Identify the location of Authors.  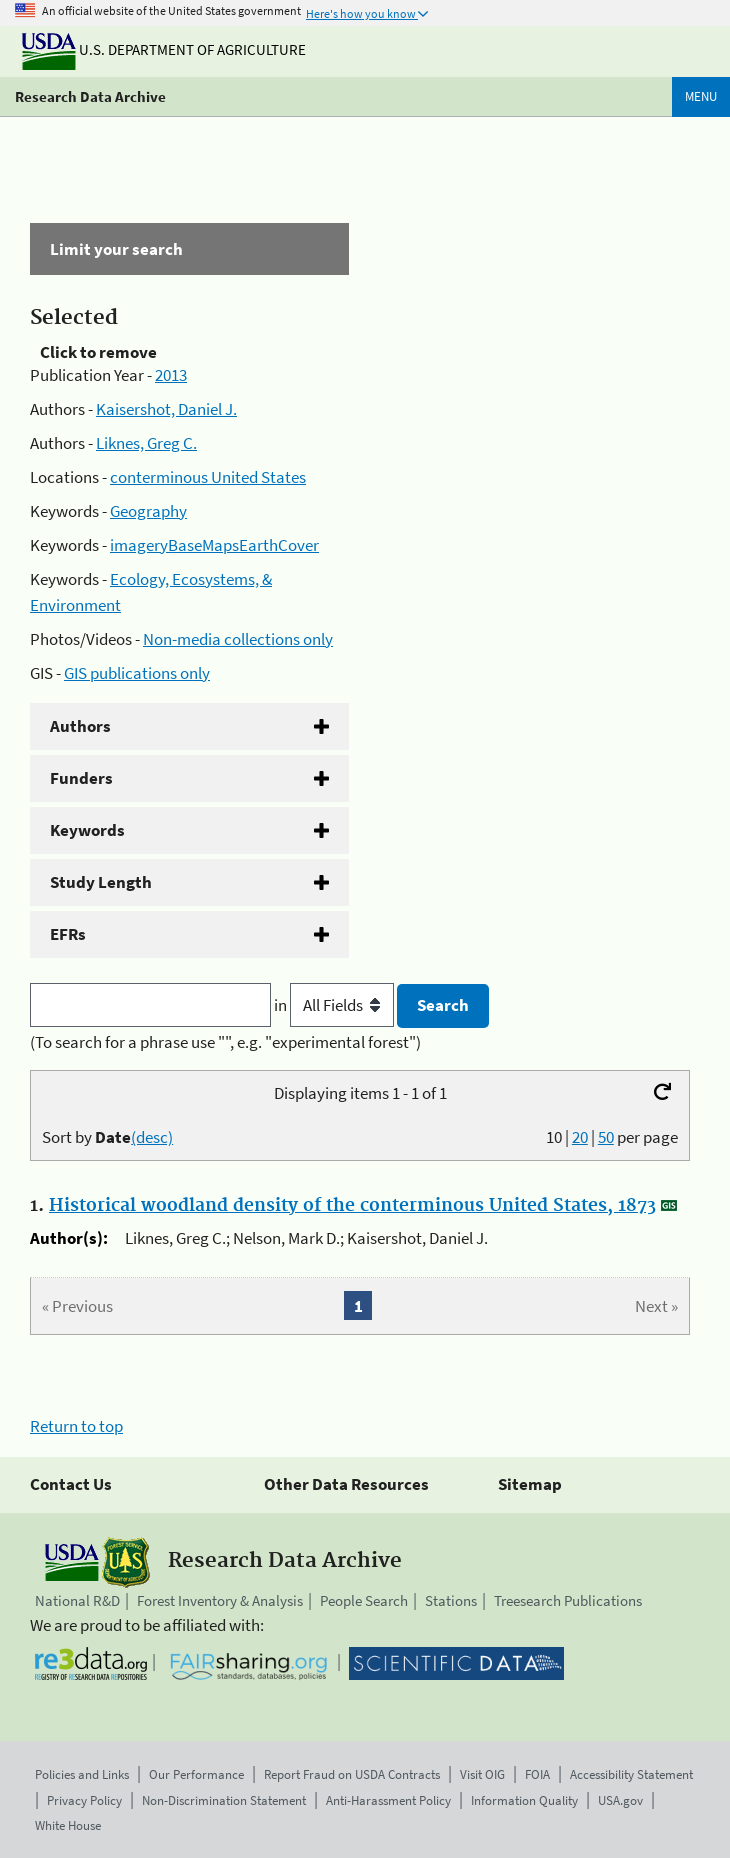
(80, 726).